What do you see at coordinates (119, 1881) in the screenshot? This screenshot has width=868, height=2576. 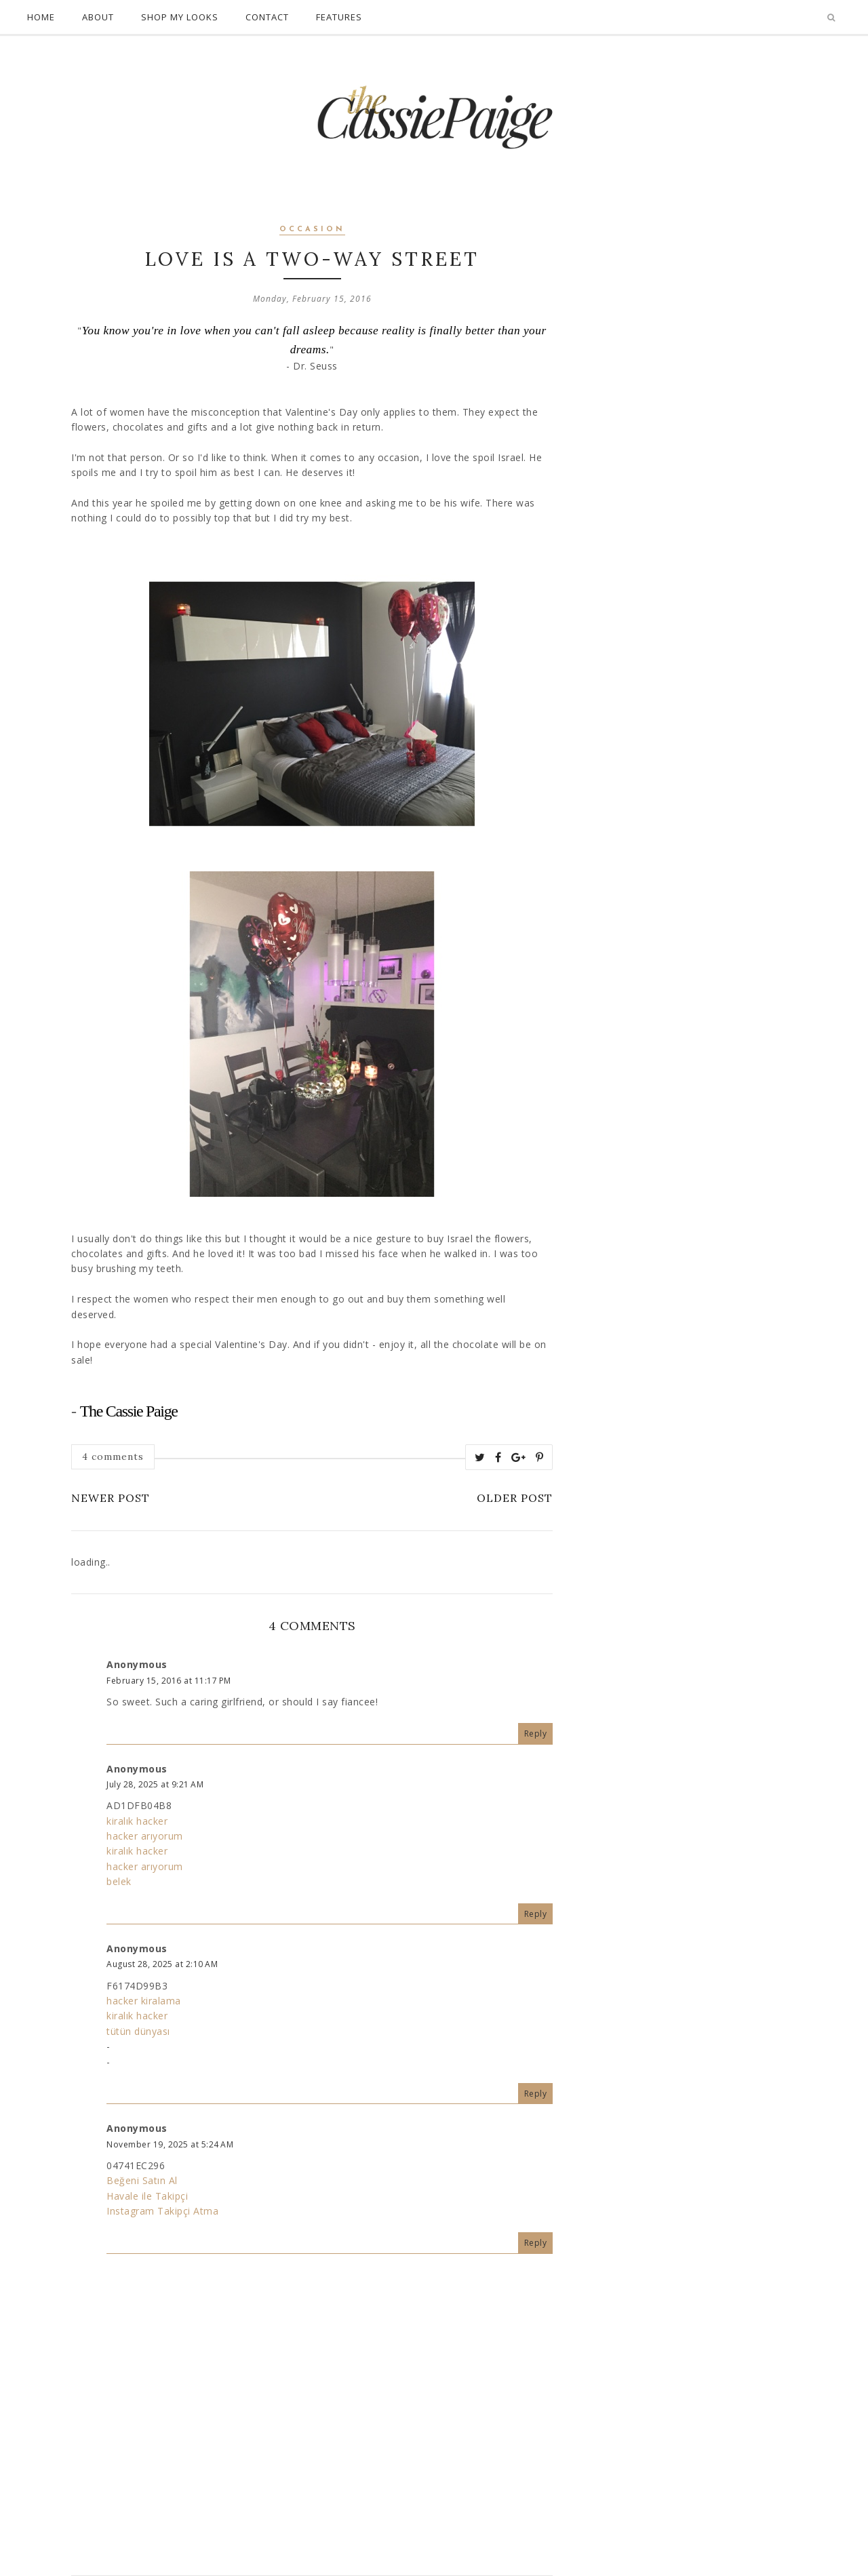 I see `belek` at bounding box center [119, 1881].